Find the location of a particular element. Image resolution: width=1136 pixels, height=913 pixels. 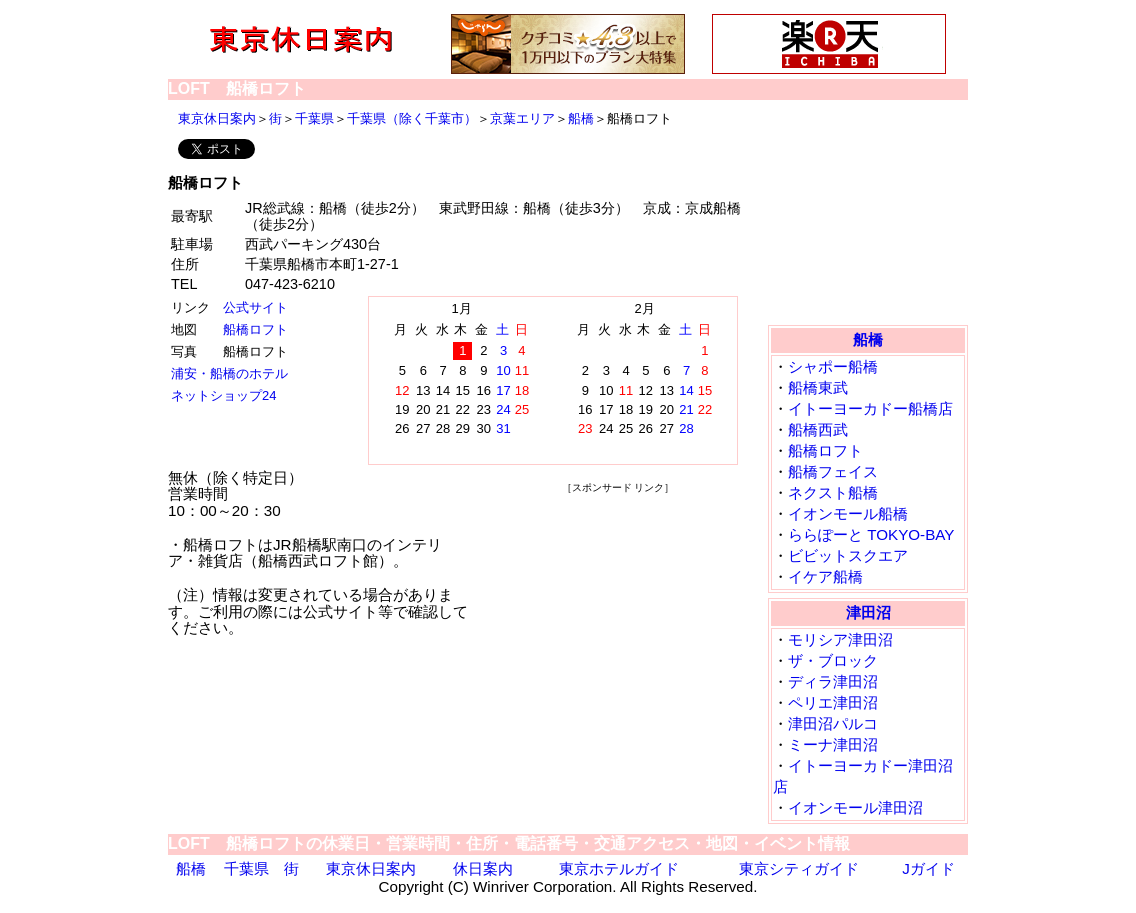

京葉エリア is located at coordinates (522, 118).